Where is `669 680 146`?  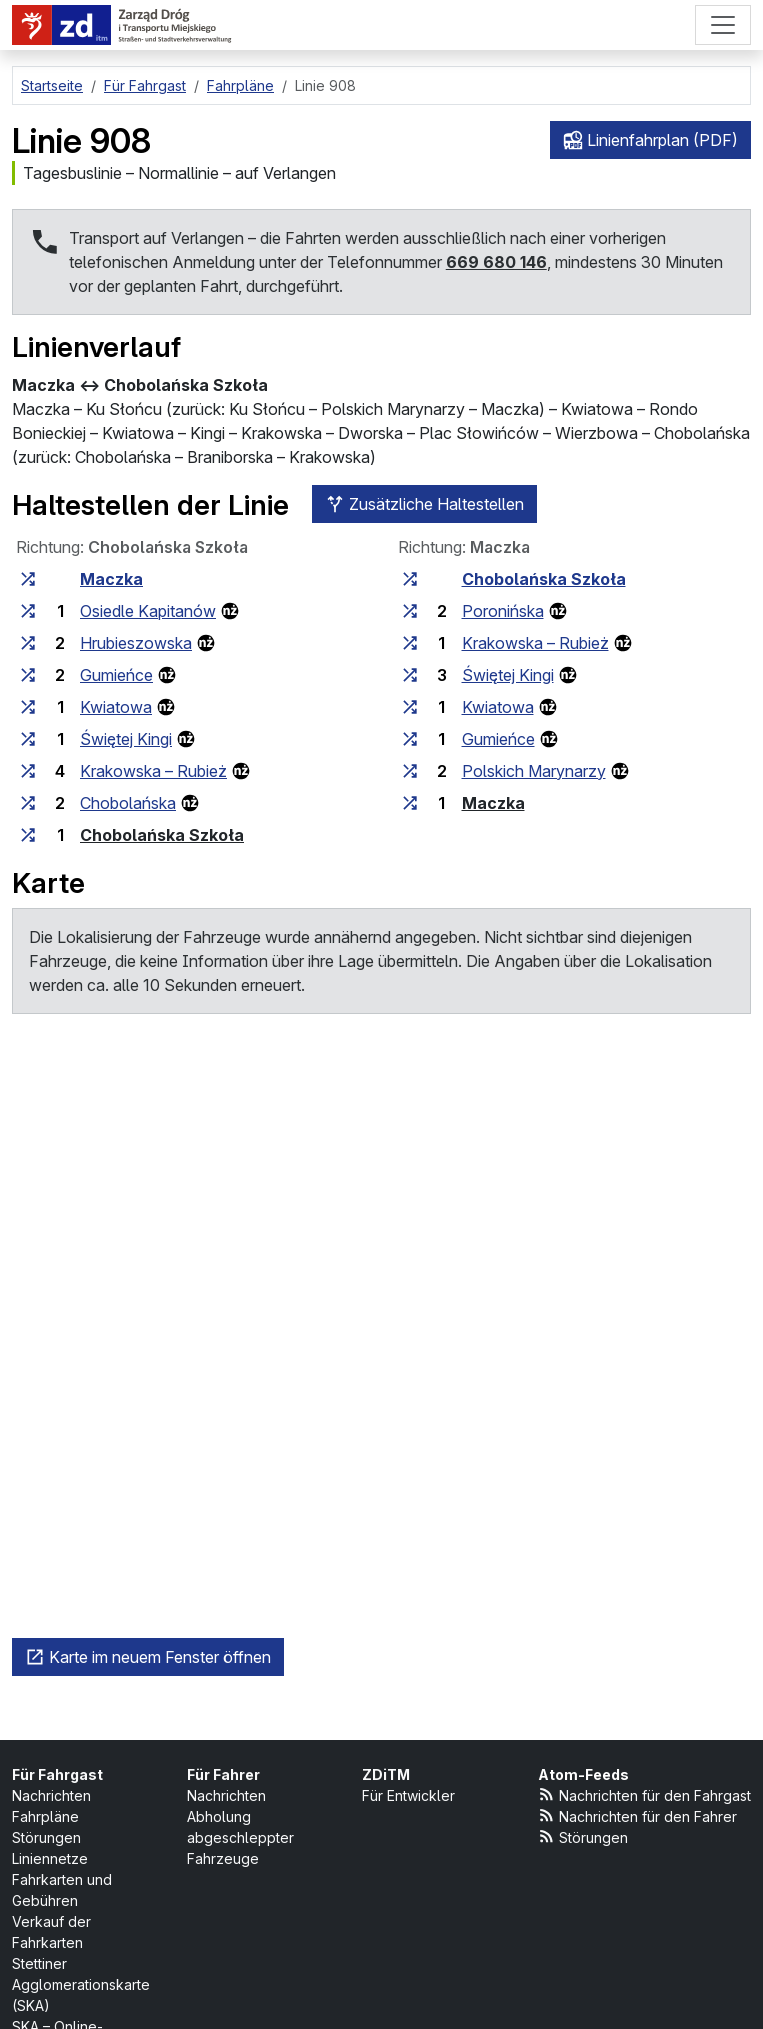 669 680 146 is located at coordinates (496, 262).